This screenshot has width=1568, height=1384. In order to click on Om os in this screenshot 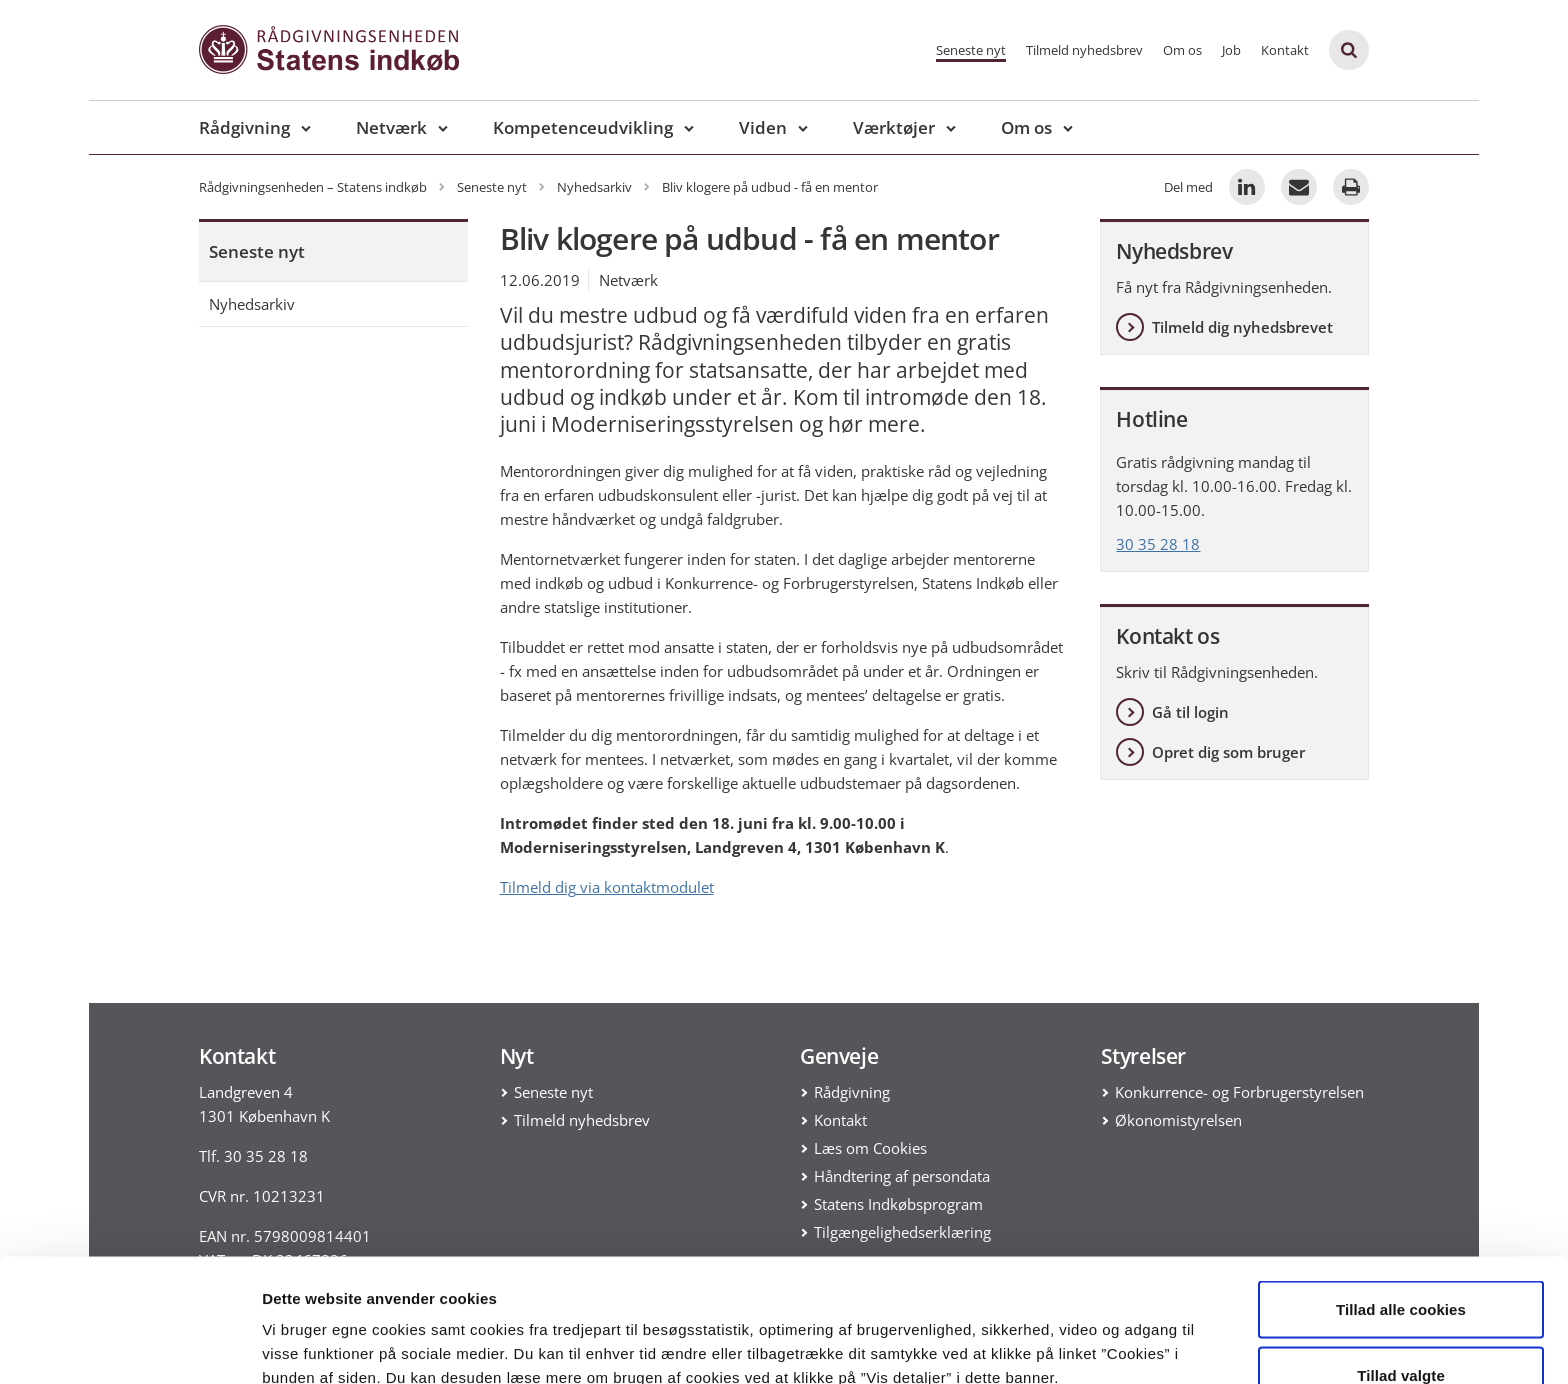, I will do `click(1182, 50)`.